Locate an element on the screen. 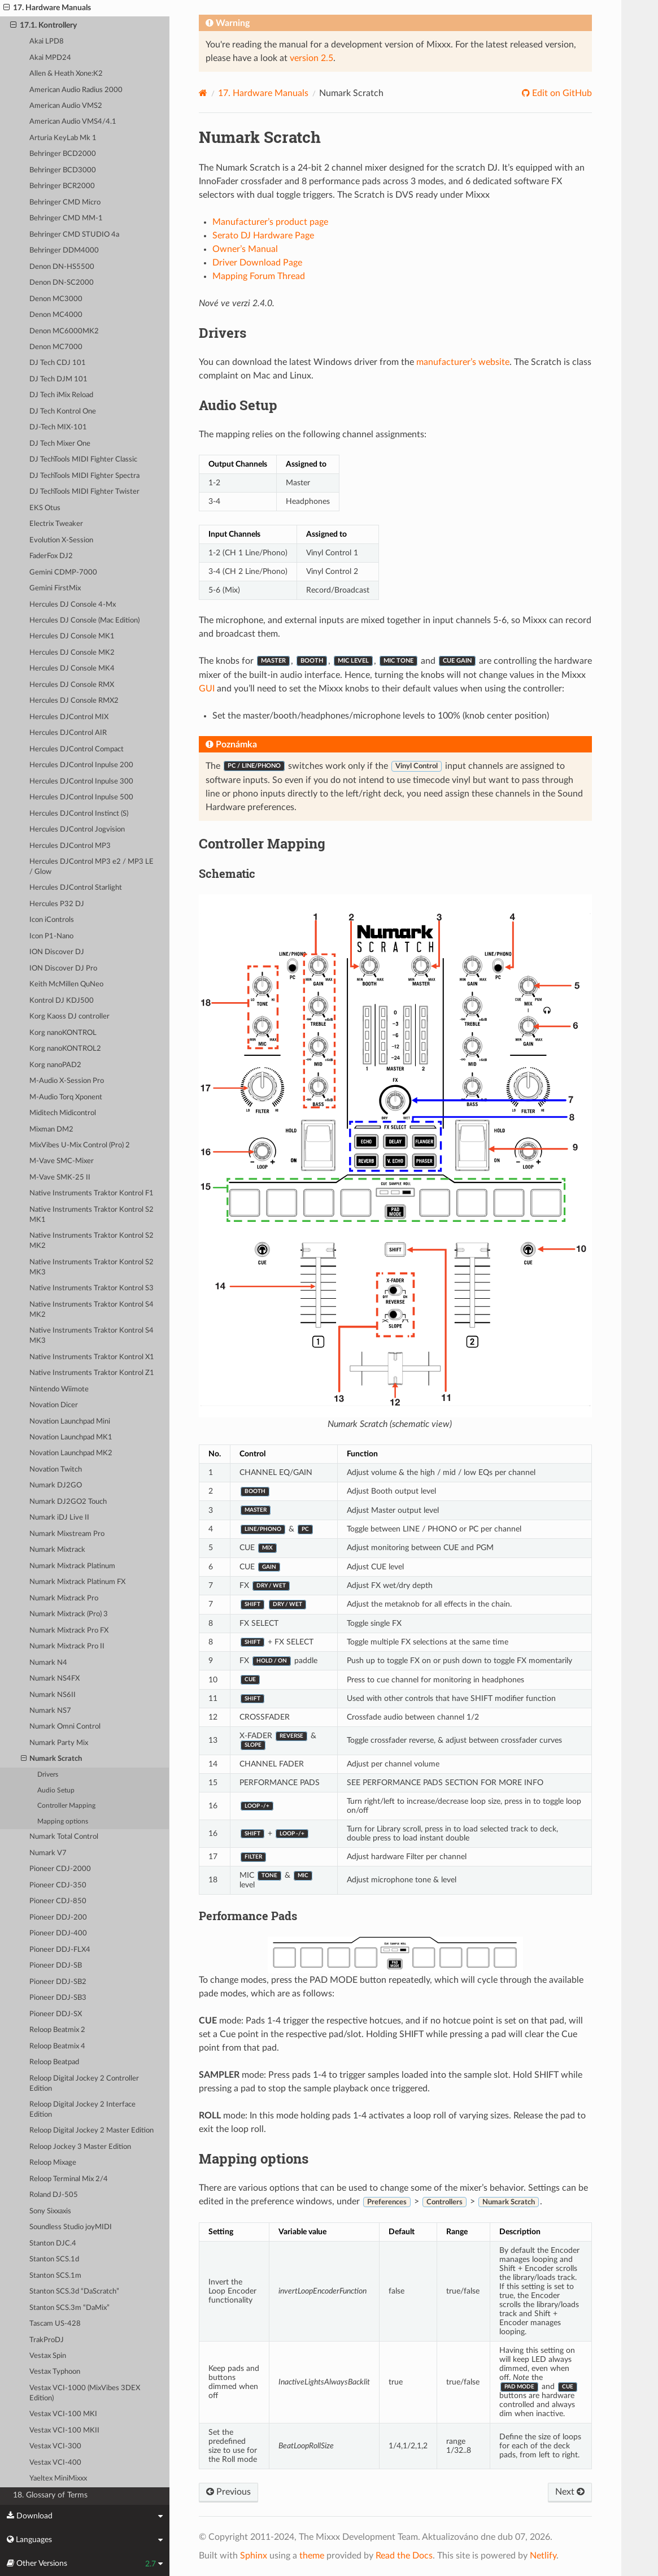 The height and width of the screenshot is (2576, 658). Serato DJ Hardware Page is located at coordinates (263, 235).